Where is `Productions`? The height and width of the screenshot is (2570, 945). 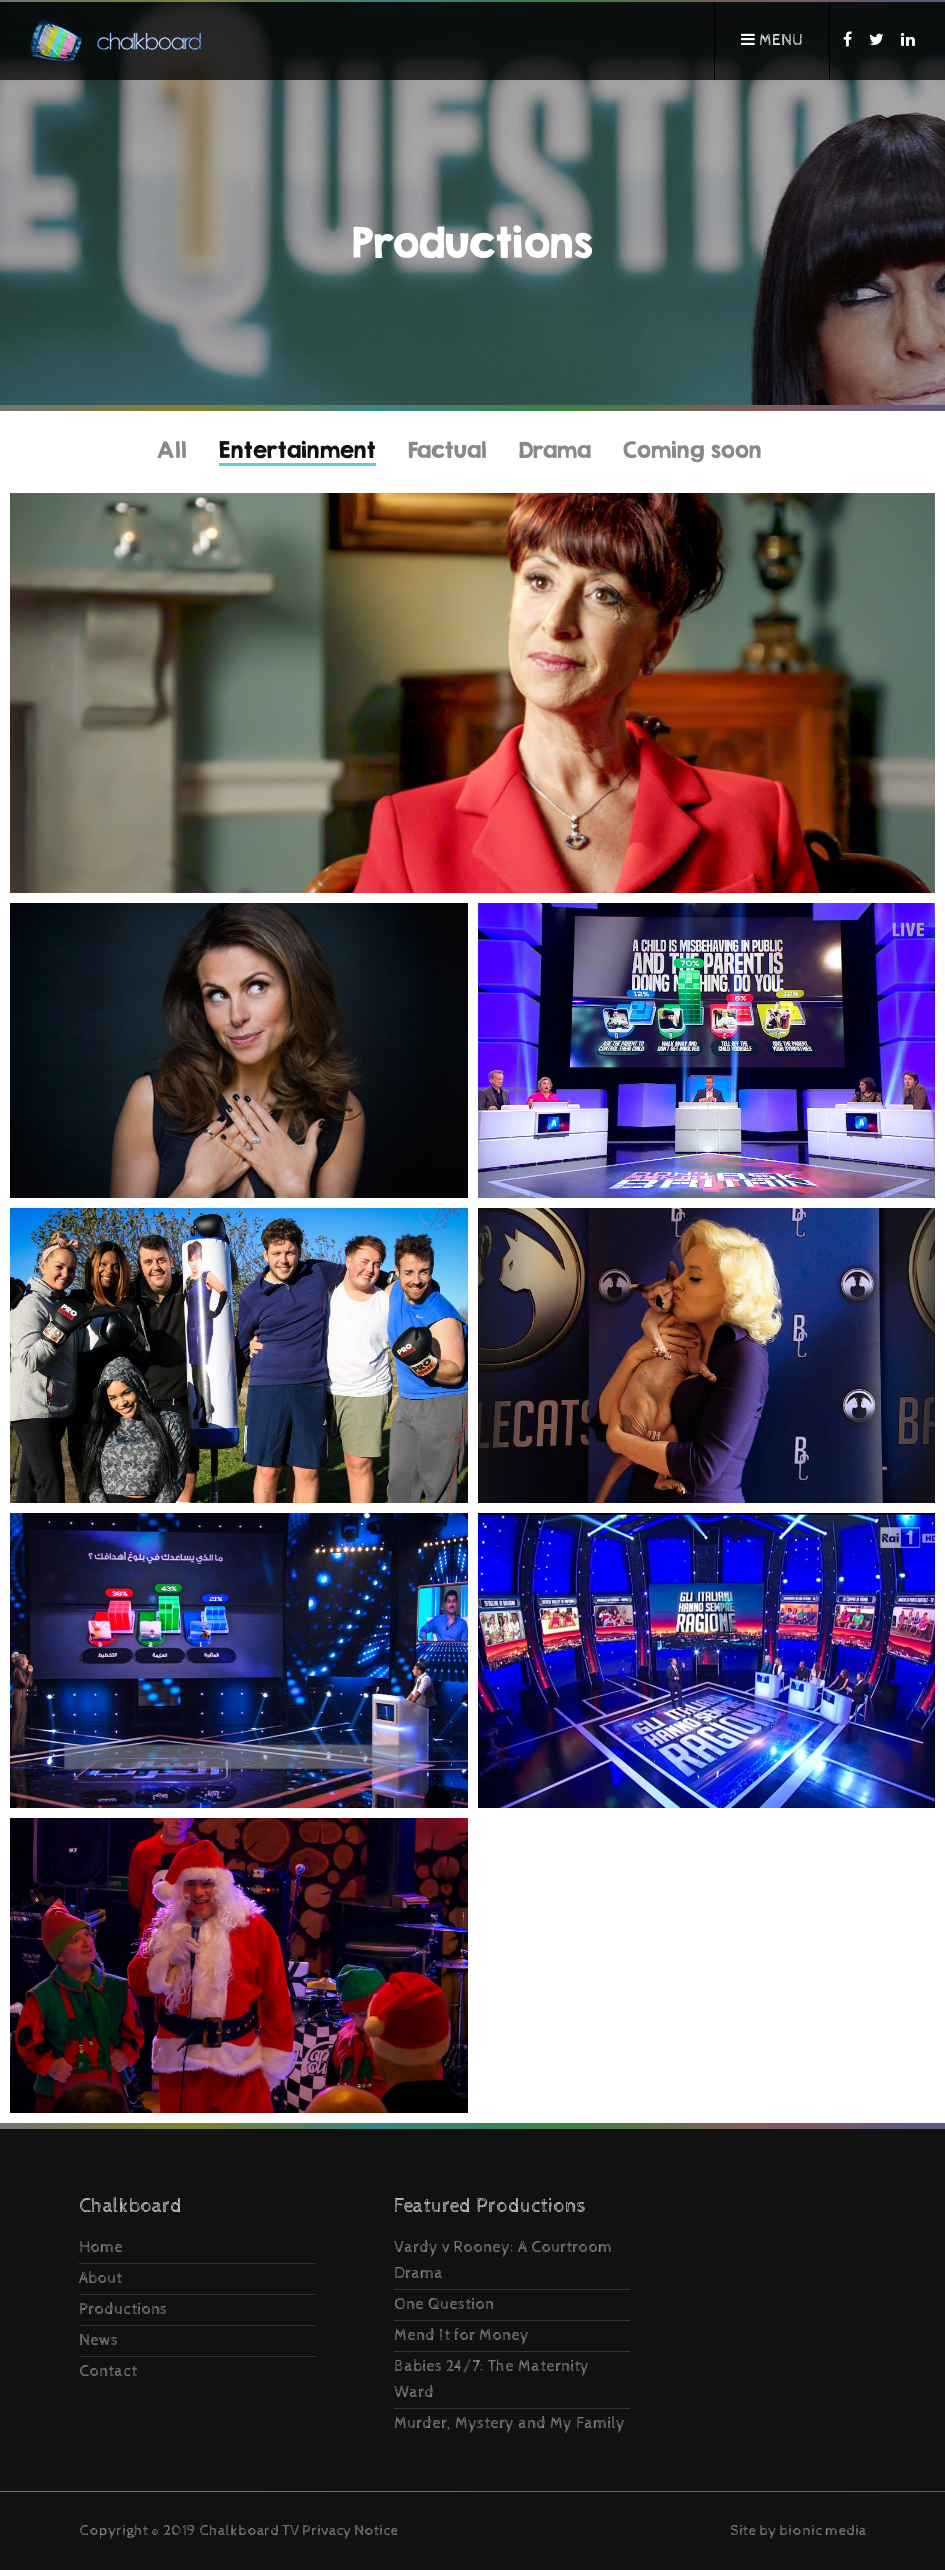
Productions is located at coordinates (123, 2309).